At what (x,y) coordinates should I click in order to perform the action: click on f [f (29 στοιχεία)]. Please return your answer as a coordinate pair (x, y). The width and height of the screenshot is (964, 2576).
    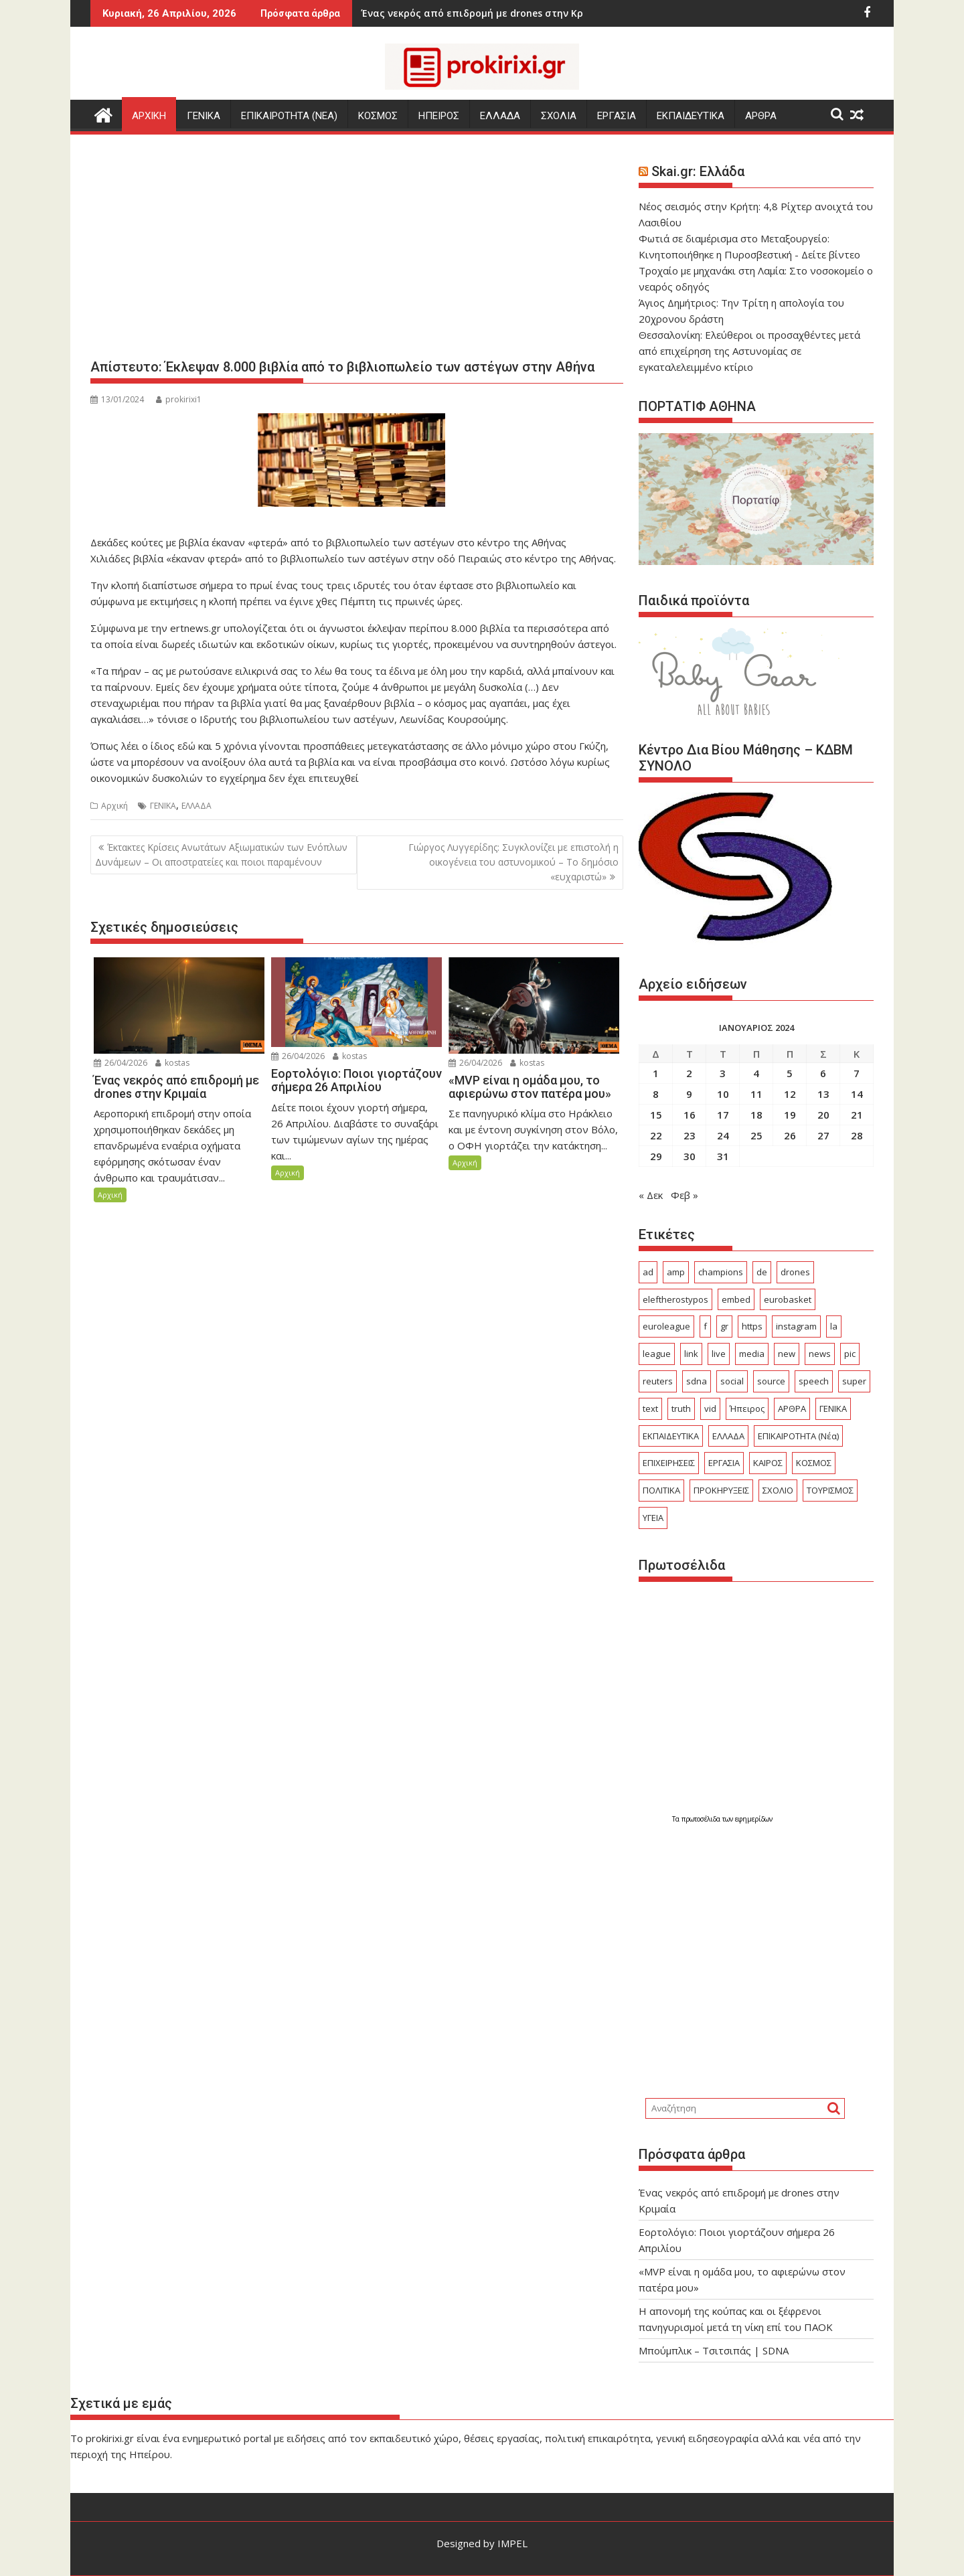
    Looking at the image, I should click on (705, 1326).